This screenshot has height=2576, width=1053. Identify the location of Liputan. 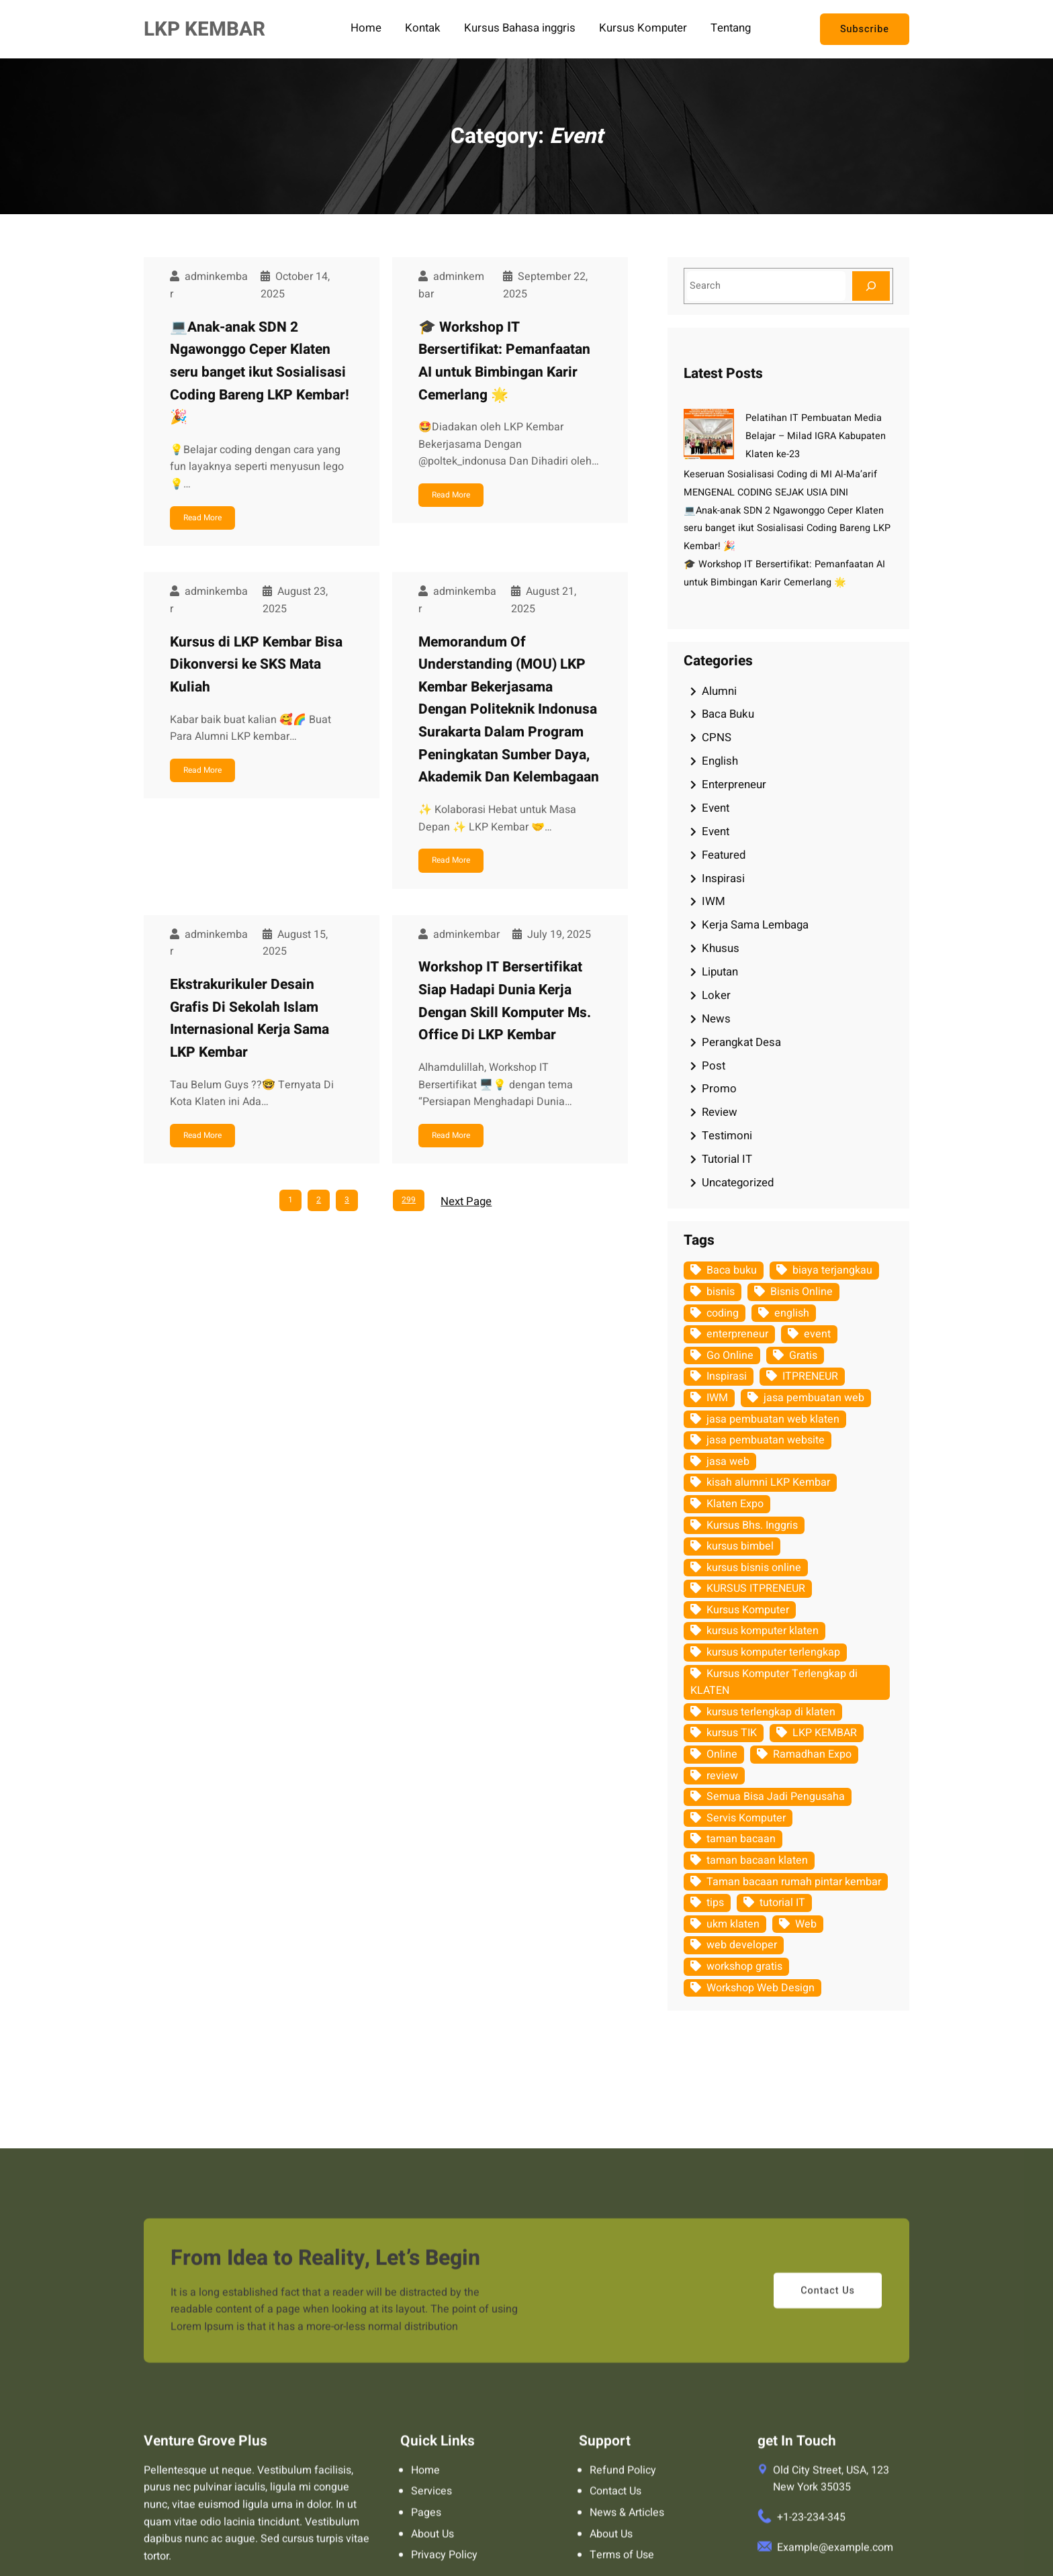
(720, 971).